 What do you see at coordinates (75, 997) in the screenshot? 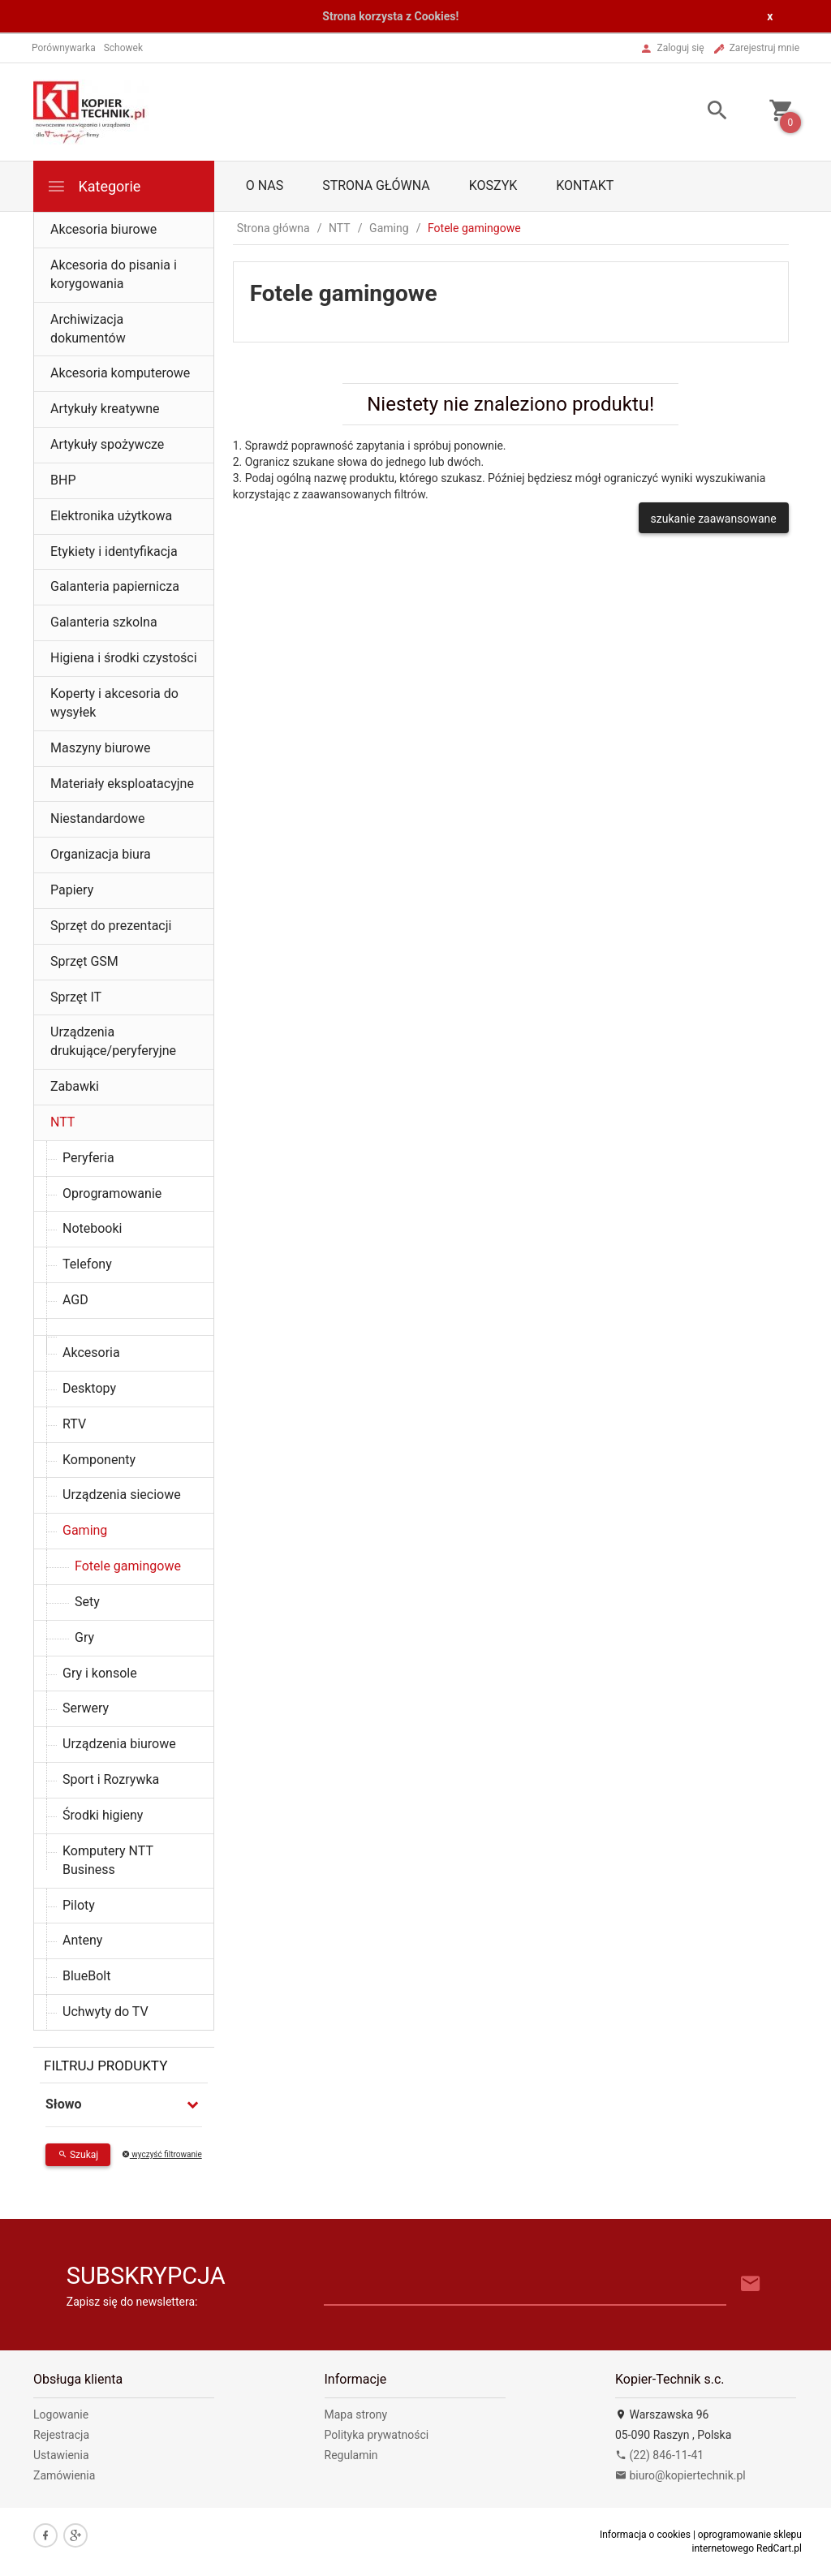
I see `Sprzęt IT` at bounding box center [75, 997].